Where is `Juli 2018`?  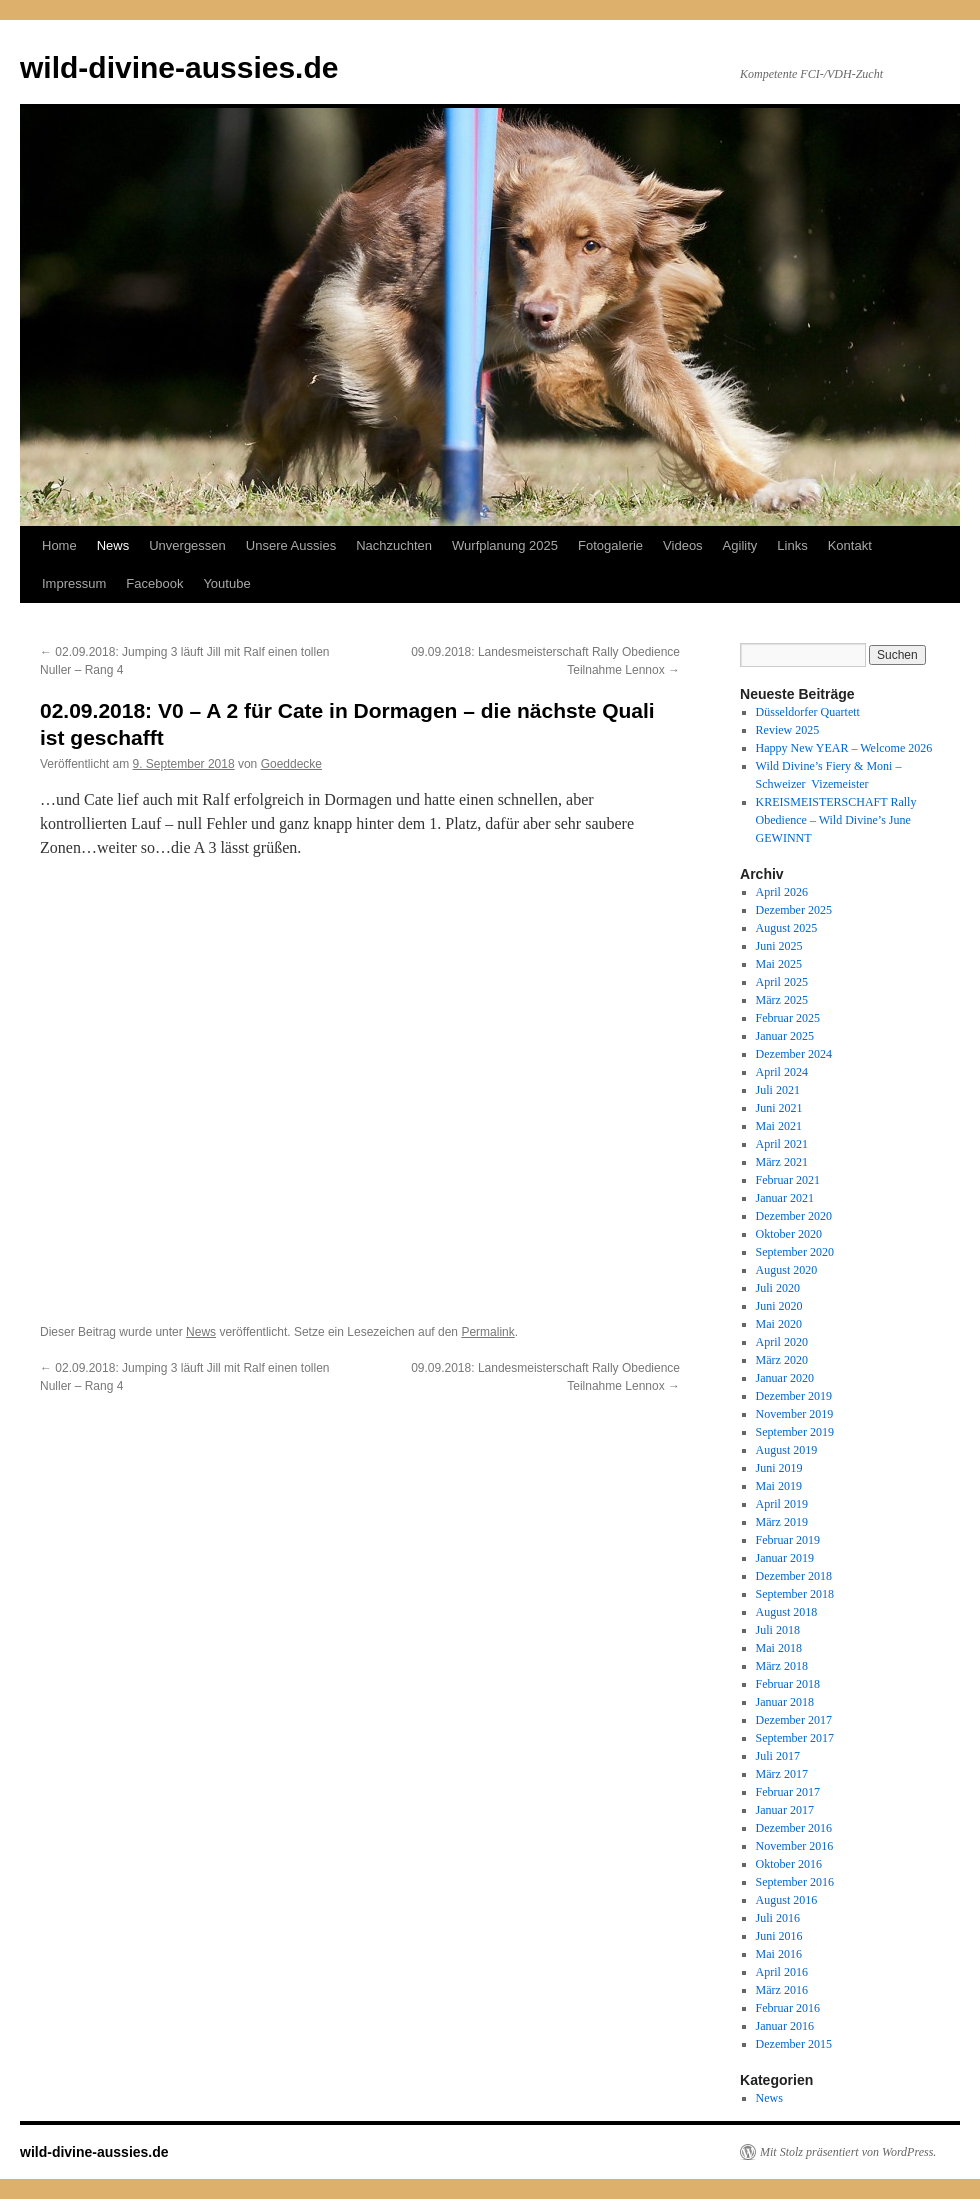 Juli 2018 is located at coordinates (778, 1630).